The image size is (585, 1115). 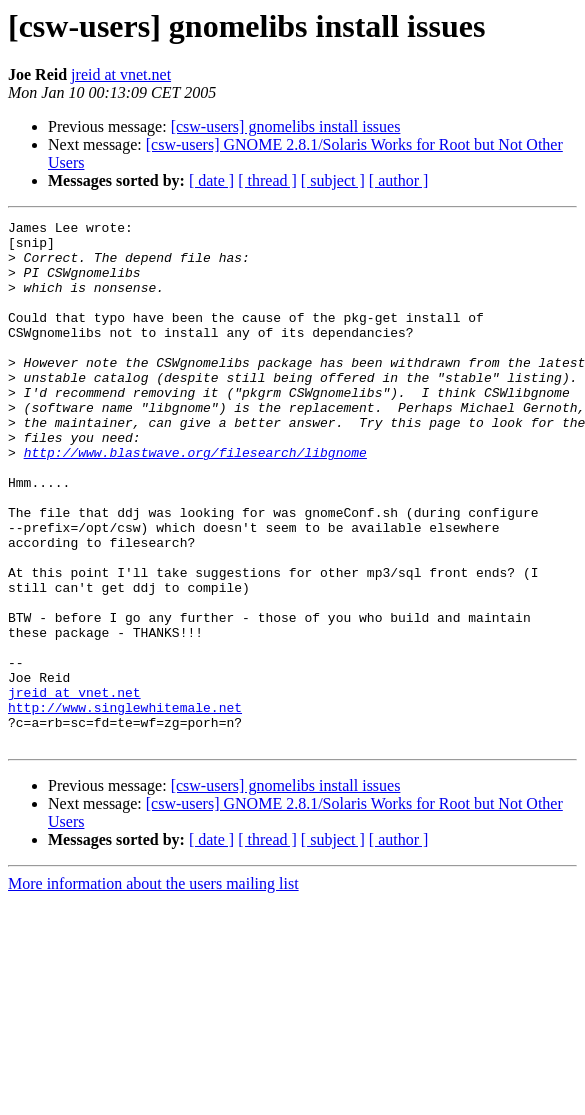 I want to click on [csw-users] gnomelibs install issues, so click(x=286, y=126).